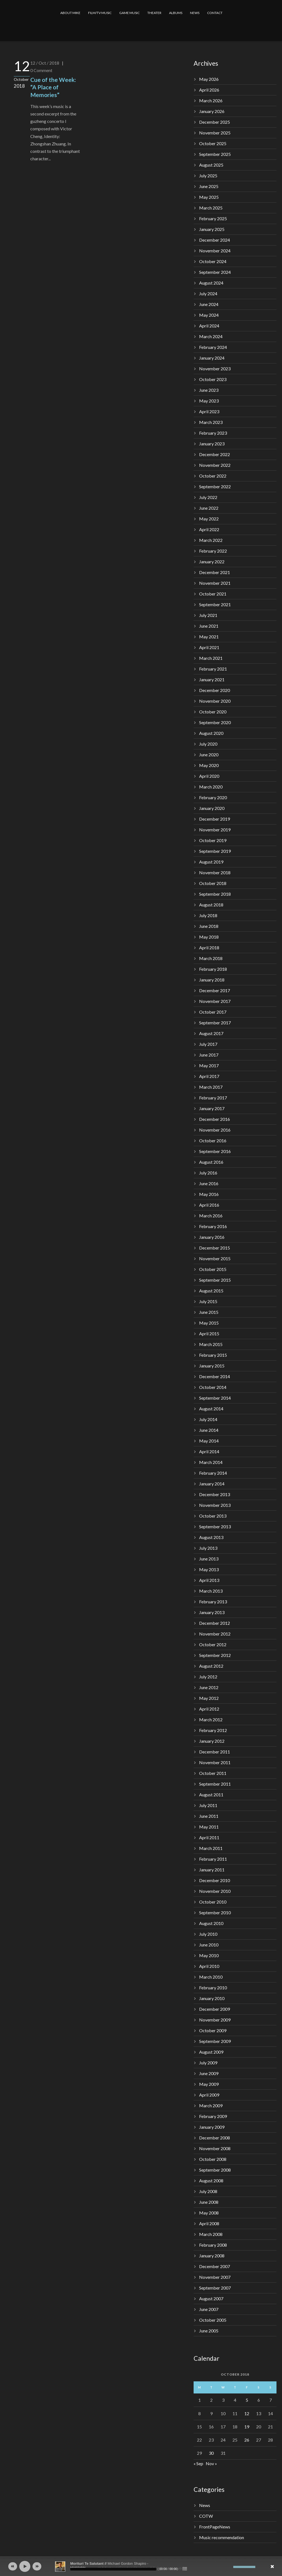 Image resolution: width=282 pixels, height=2576 pixels. What do you see at coordinates (213, 969) in the screenshot?
I see `February 2018` at bounding box center [213, 969].